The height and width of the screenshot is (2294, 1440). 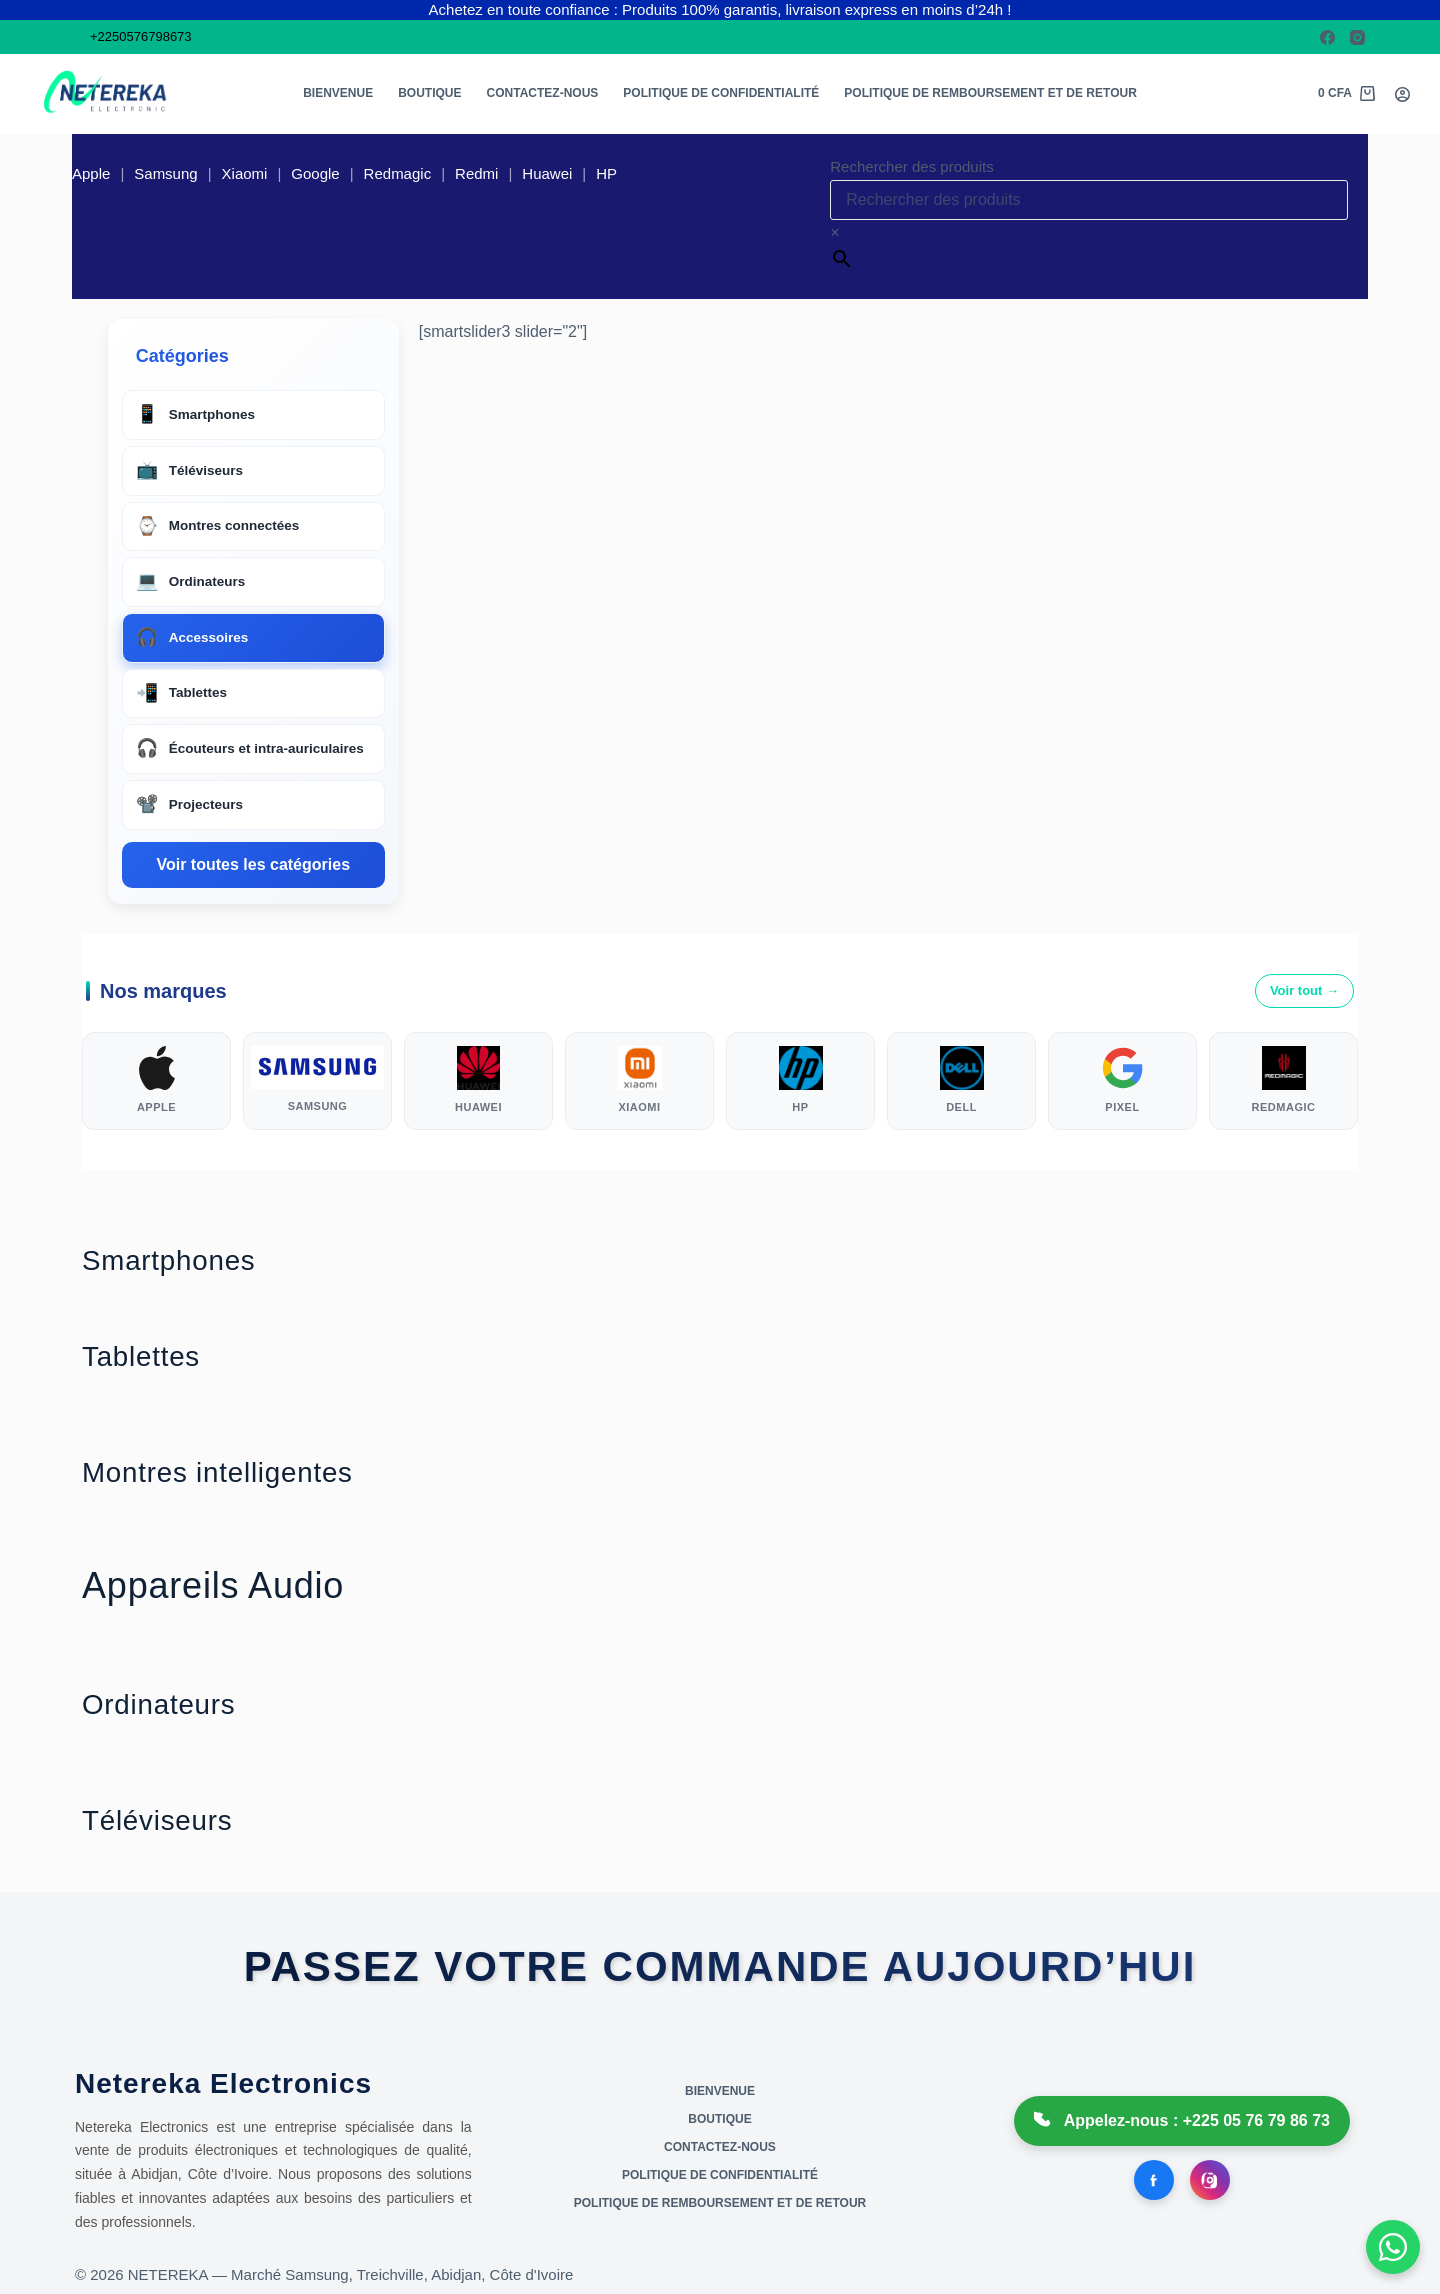 I want to click on Montres intelligentes, so click(x=255, y=1475).